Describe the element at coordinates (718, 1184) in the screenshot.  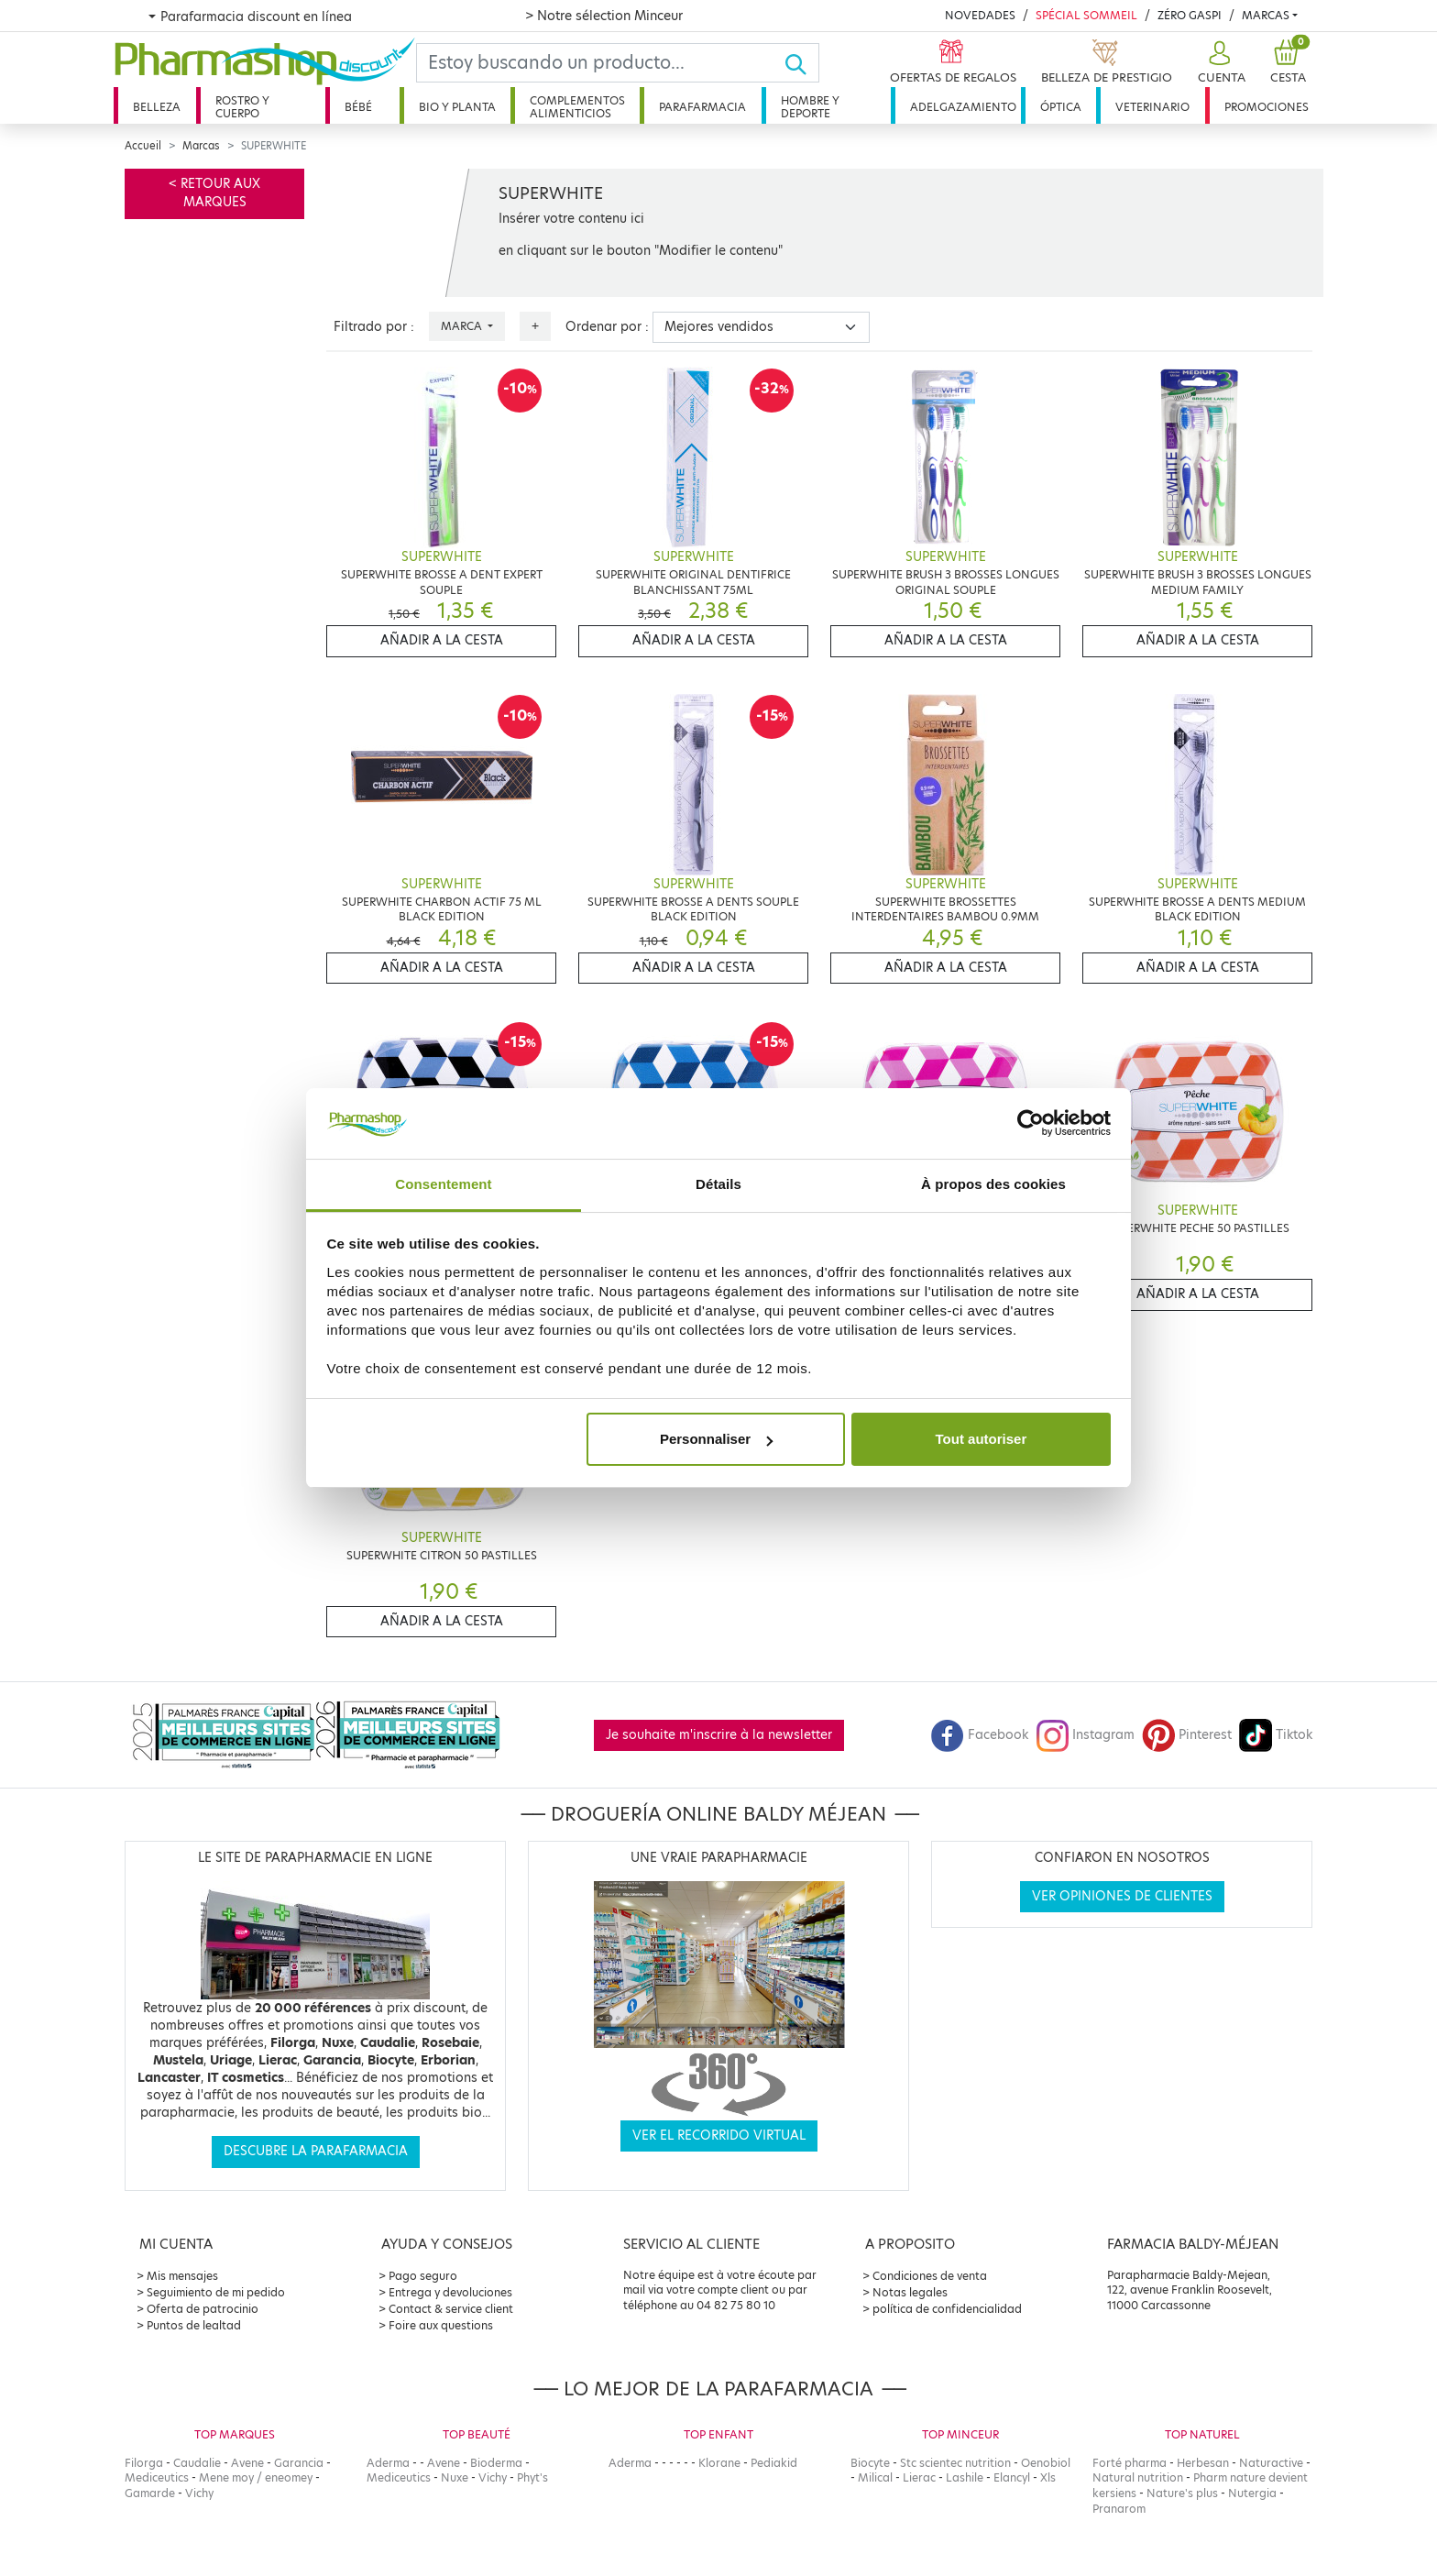
I see `Détails [tab]` at that location.